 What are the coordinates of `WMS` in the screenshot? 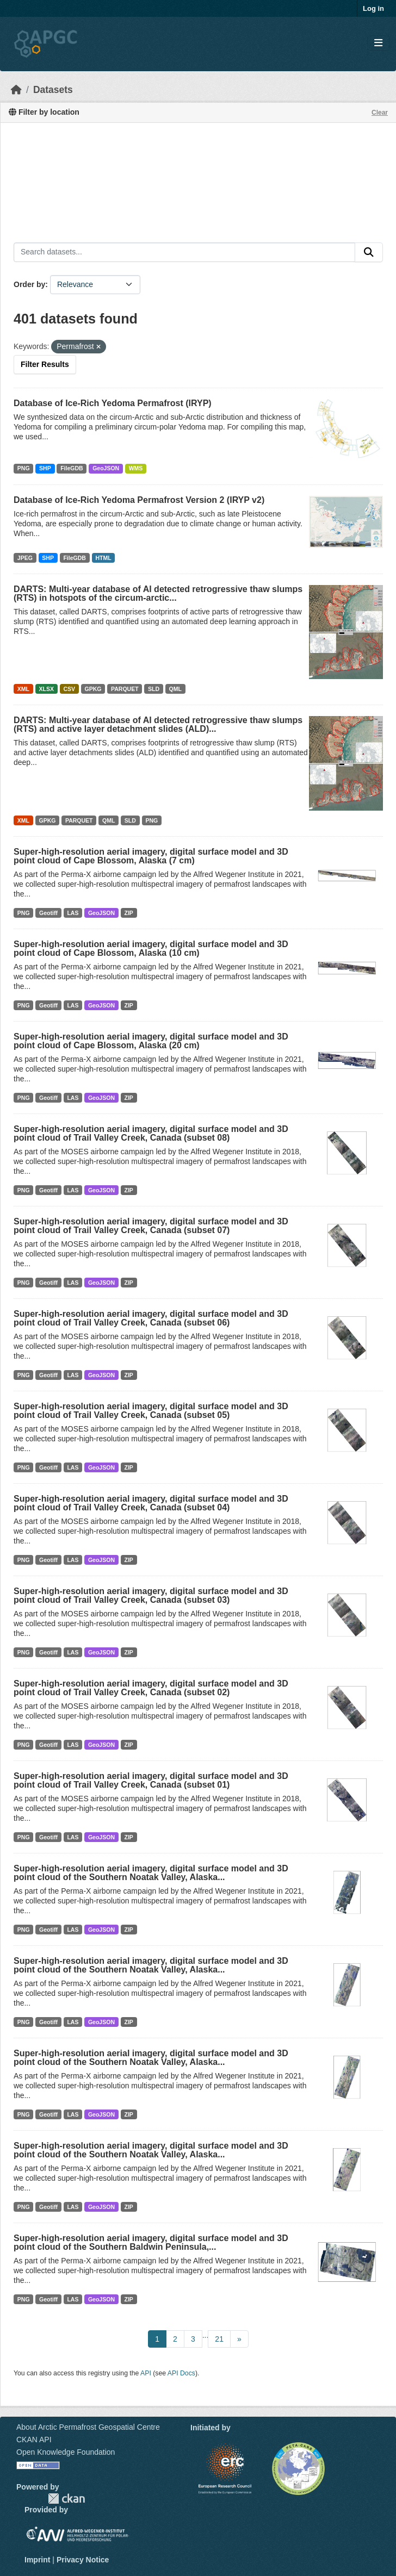 It's located at (136, 468).